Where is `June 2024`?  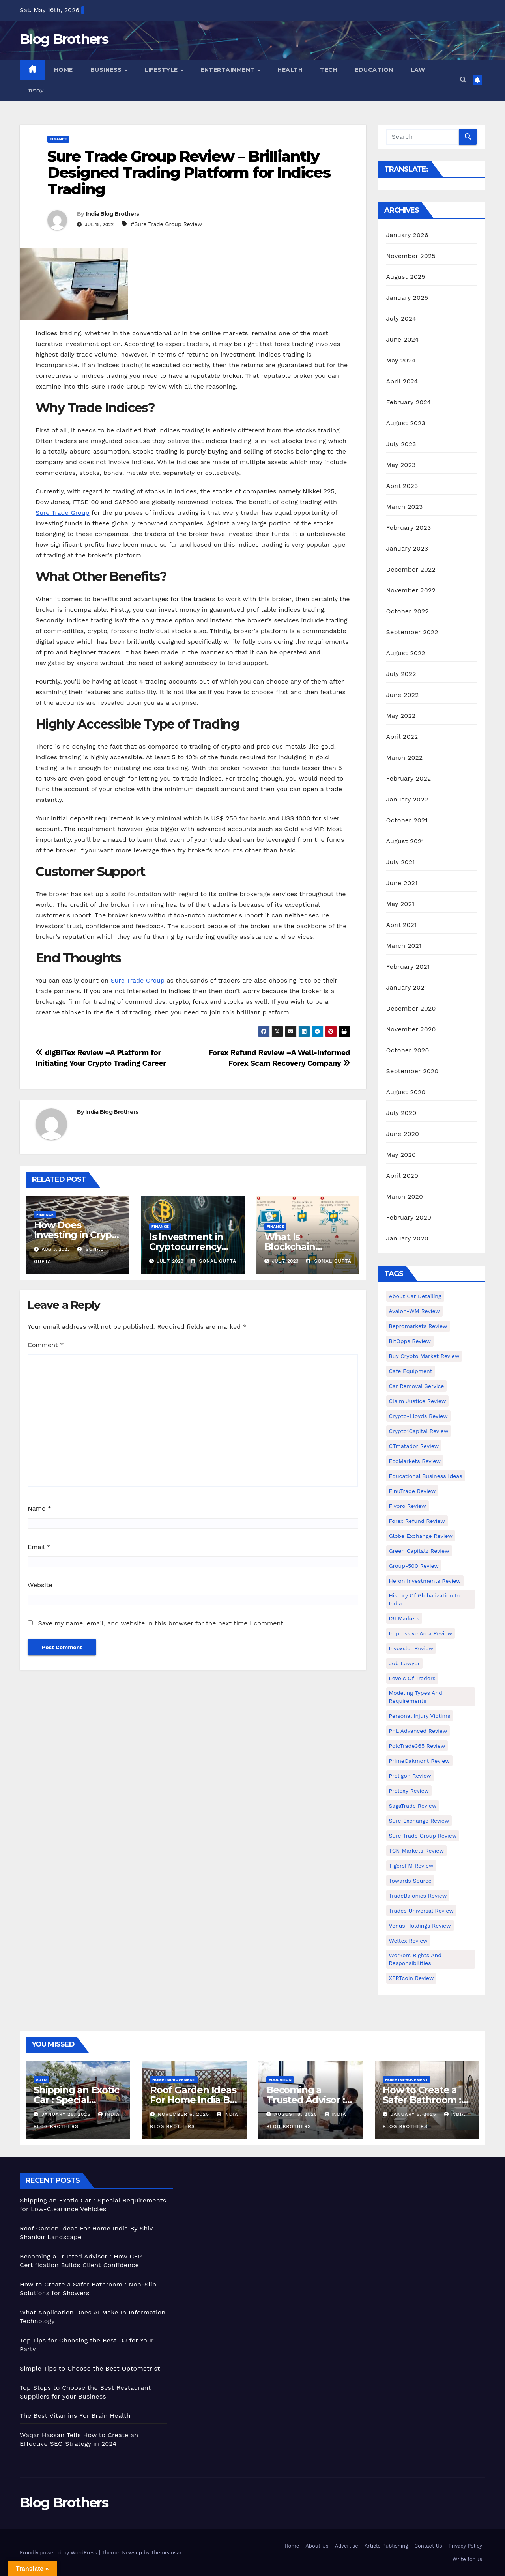
June 2024 is located at coordinates (402, 339).